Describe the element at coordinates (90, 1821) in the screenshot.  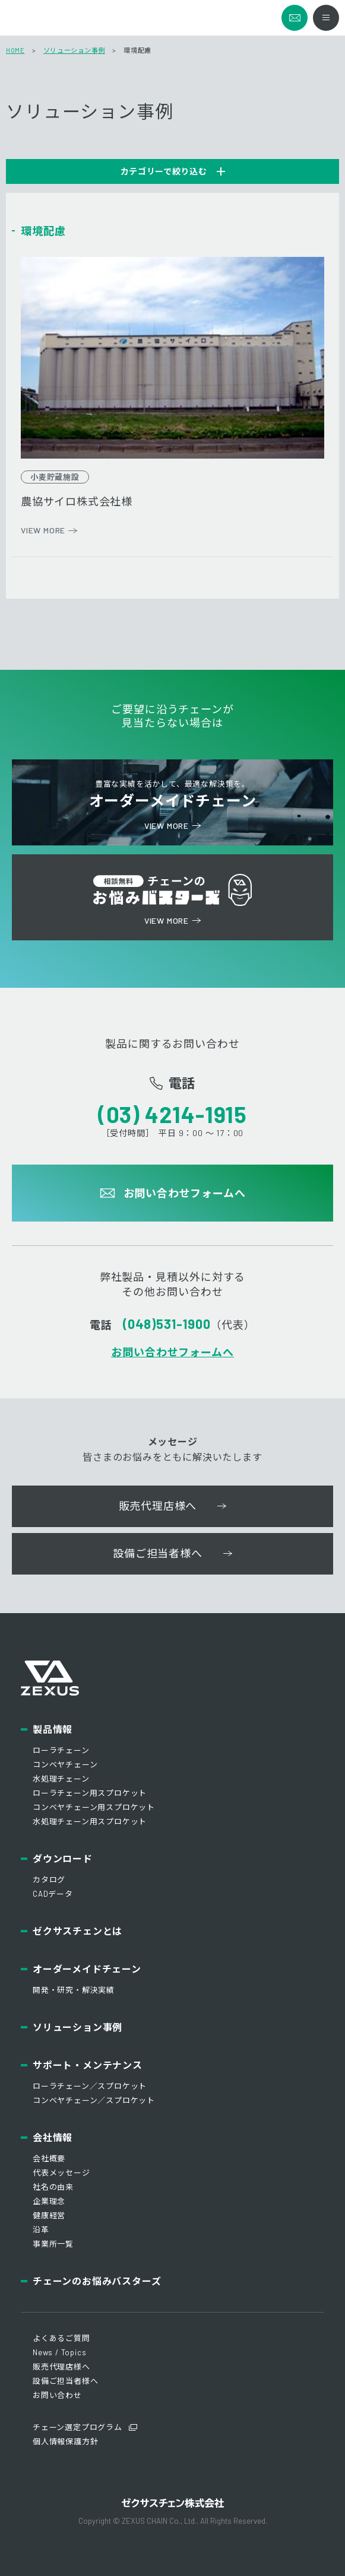
I see `水処理チェーン用スプロケット` at that location.